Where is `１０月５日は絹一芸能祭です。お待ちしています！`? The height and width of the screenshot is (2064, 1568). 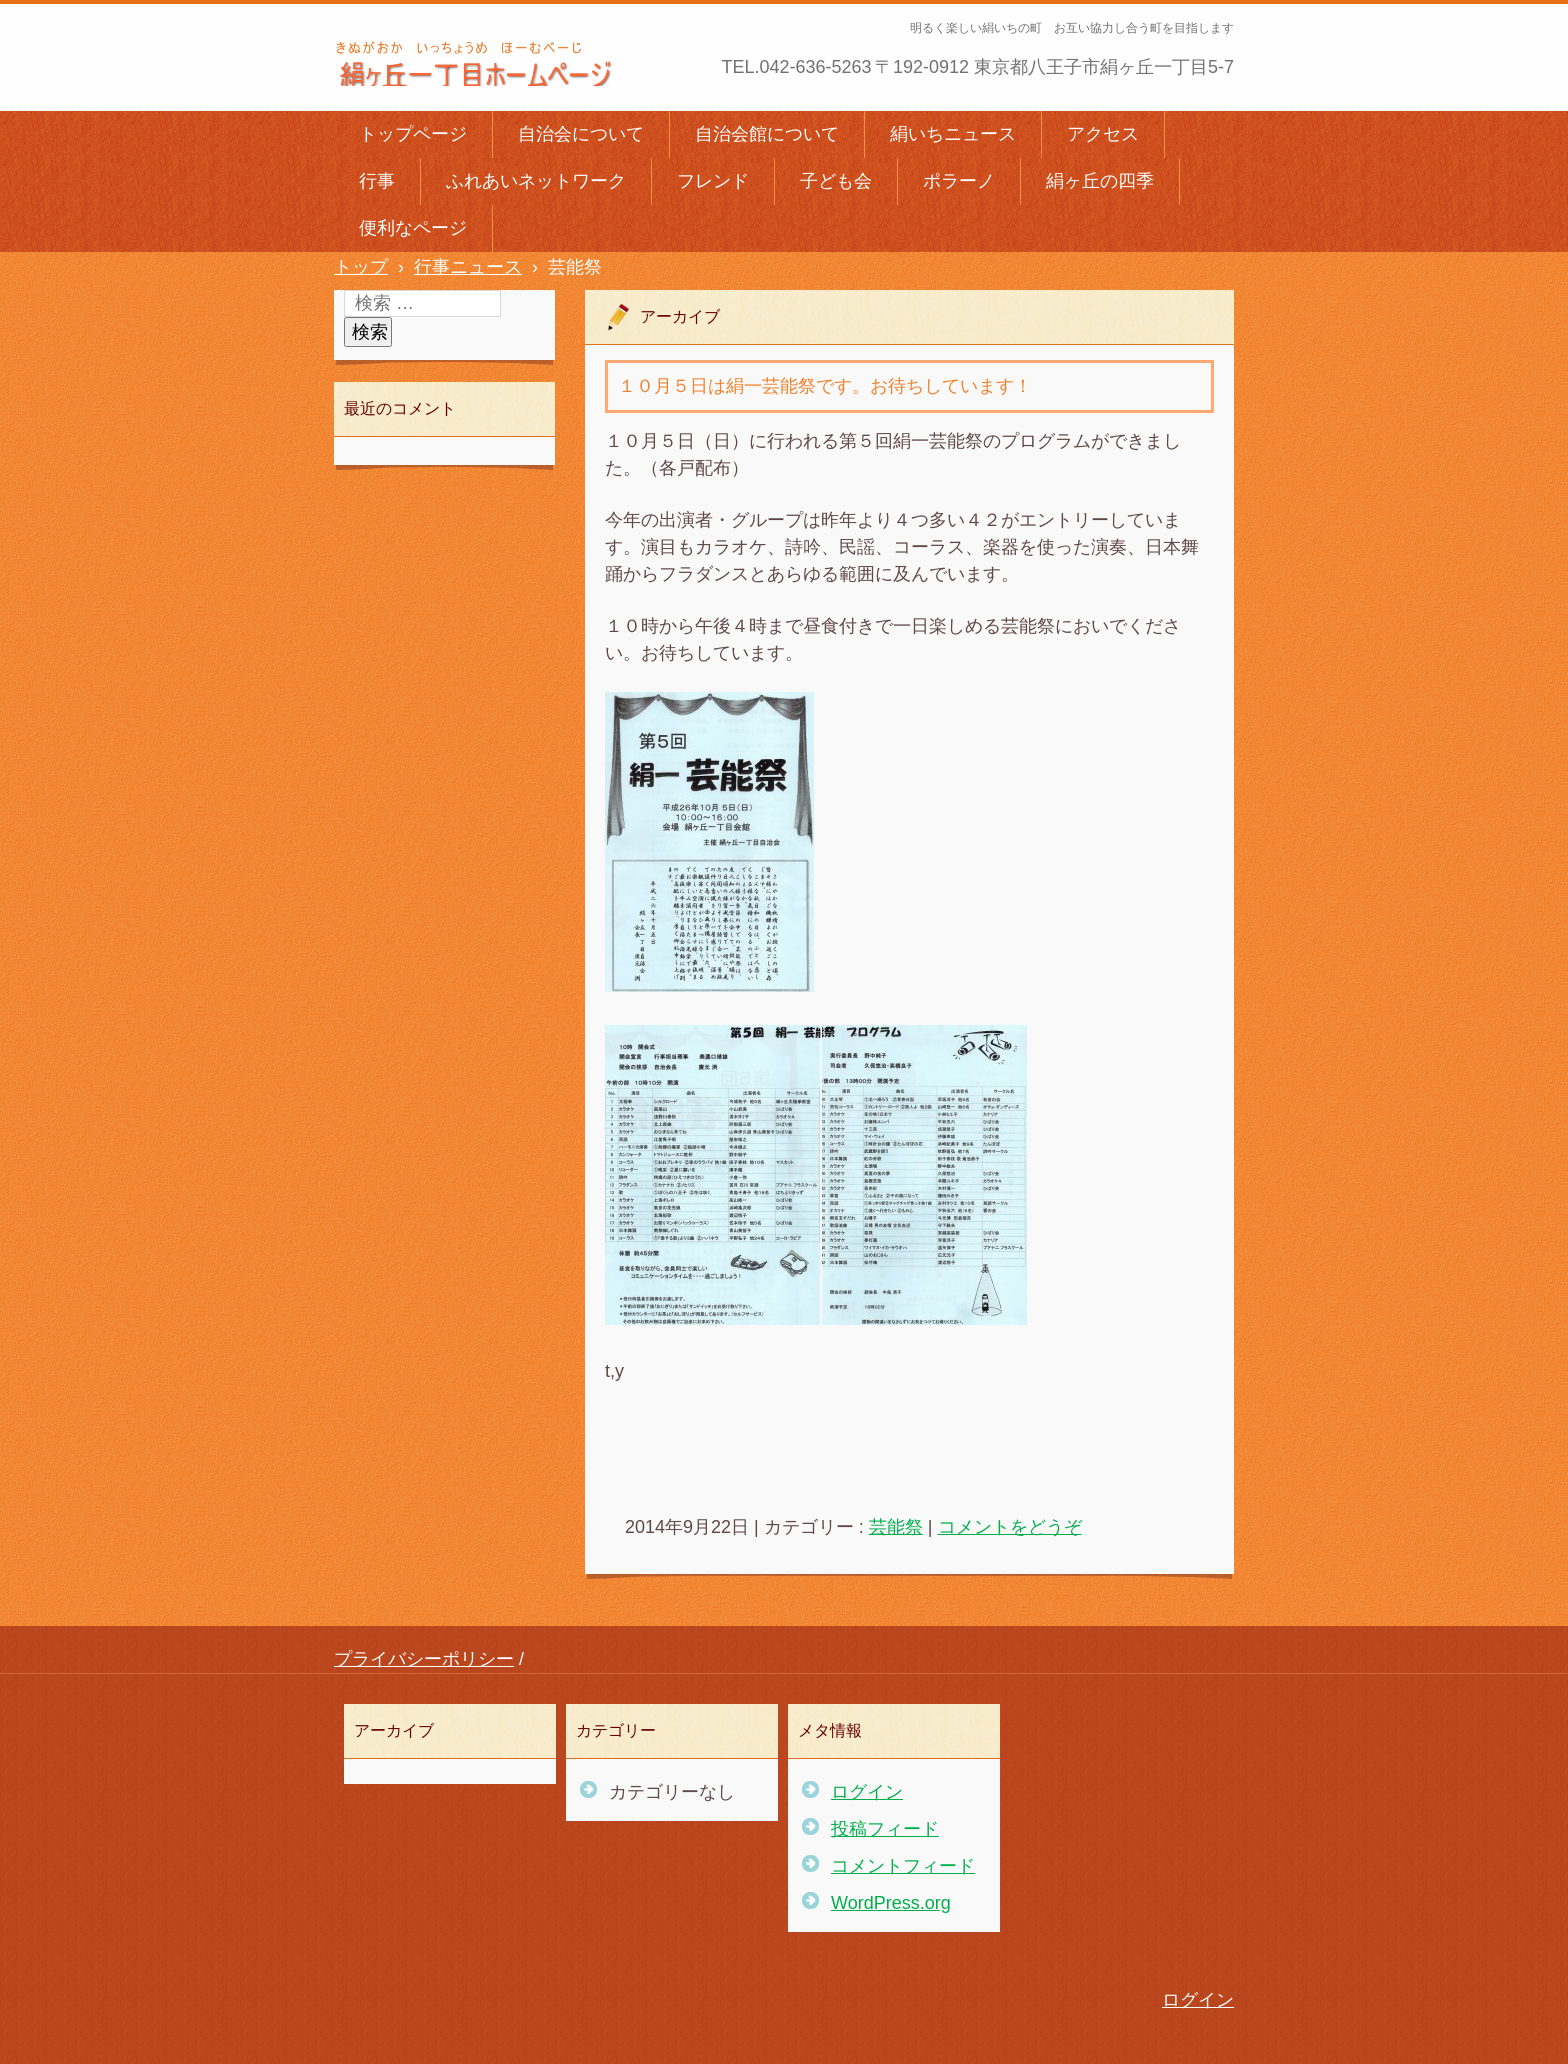
１０月５日は絹一芸能祭です。お待ちしています！ is located at coordinates (825, 386).